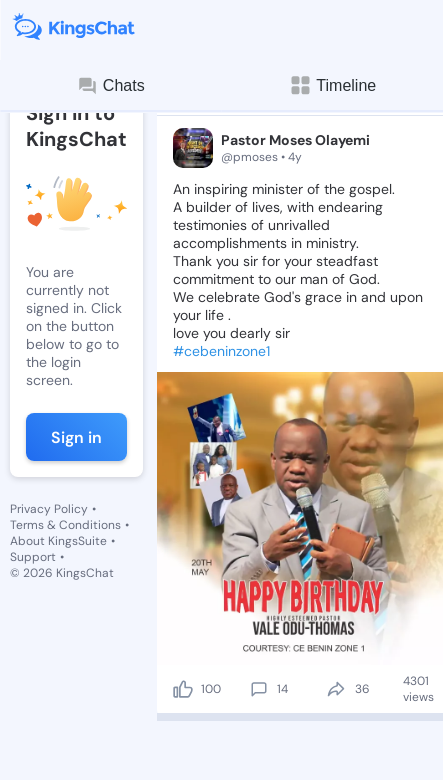 This screenshot has width=443, height=780. Describe the element at coordinates (295, 140) in the screenshot. I see `Pastor Moses Olayemi` at that location.